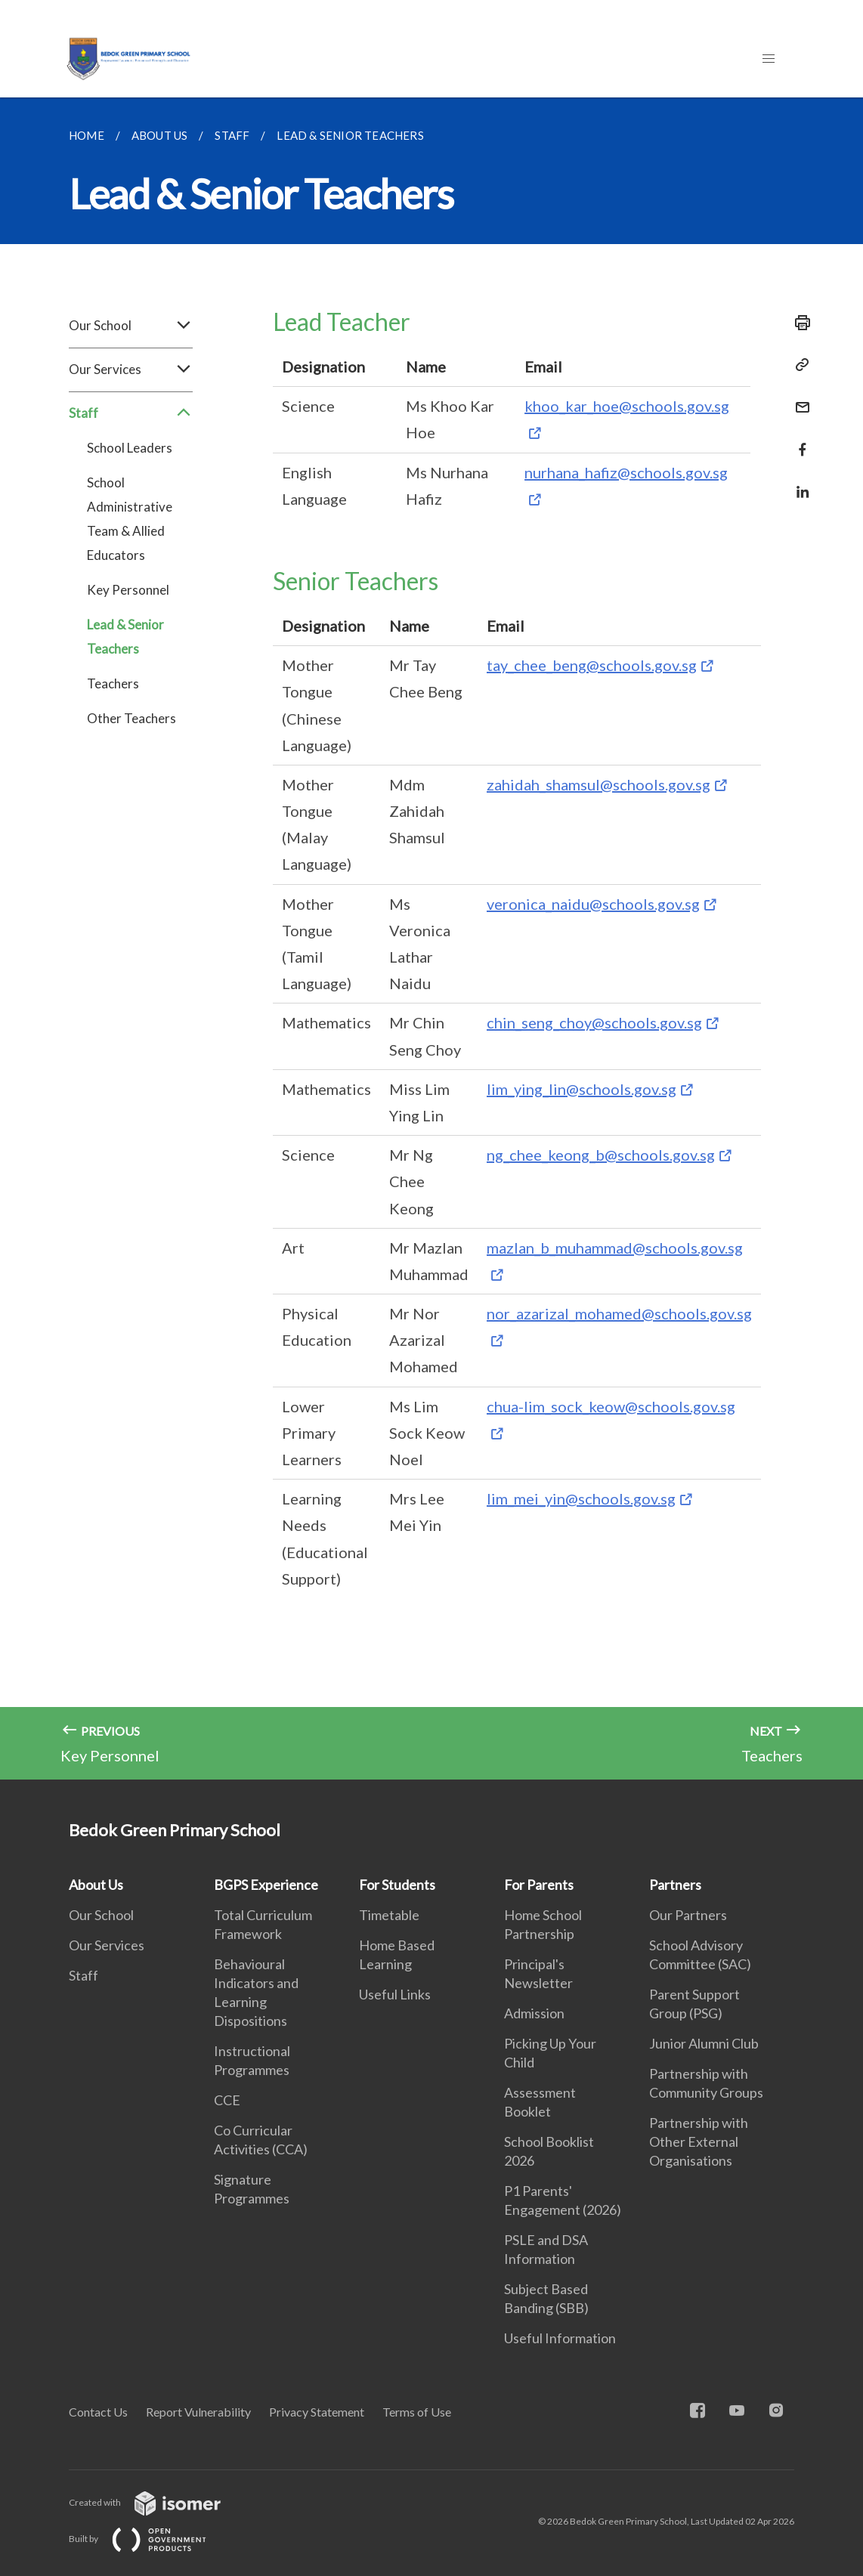 The image size is (863, 2576). Describe the element at coordinates (149, 2538) in the screenshot. I see `Built by` at that location.